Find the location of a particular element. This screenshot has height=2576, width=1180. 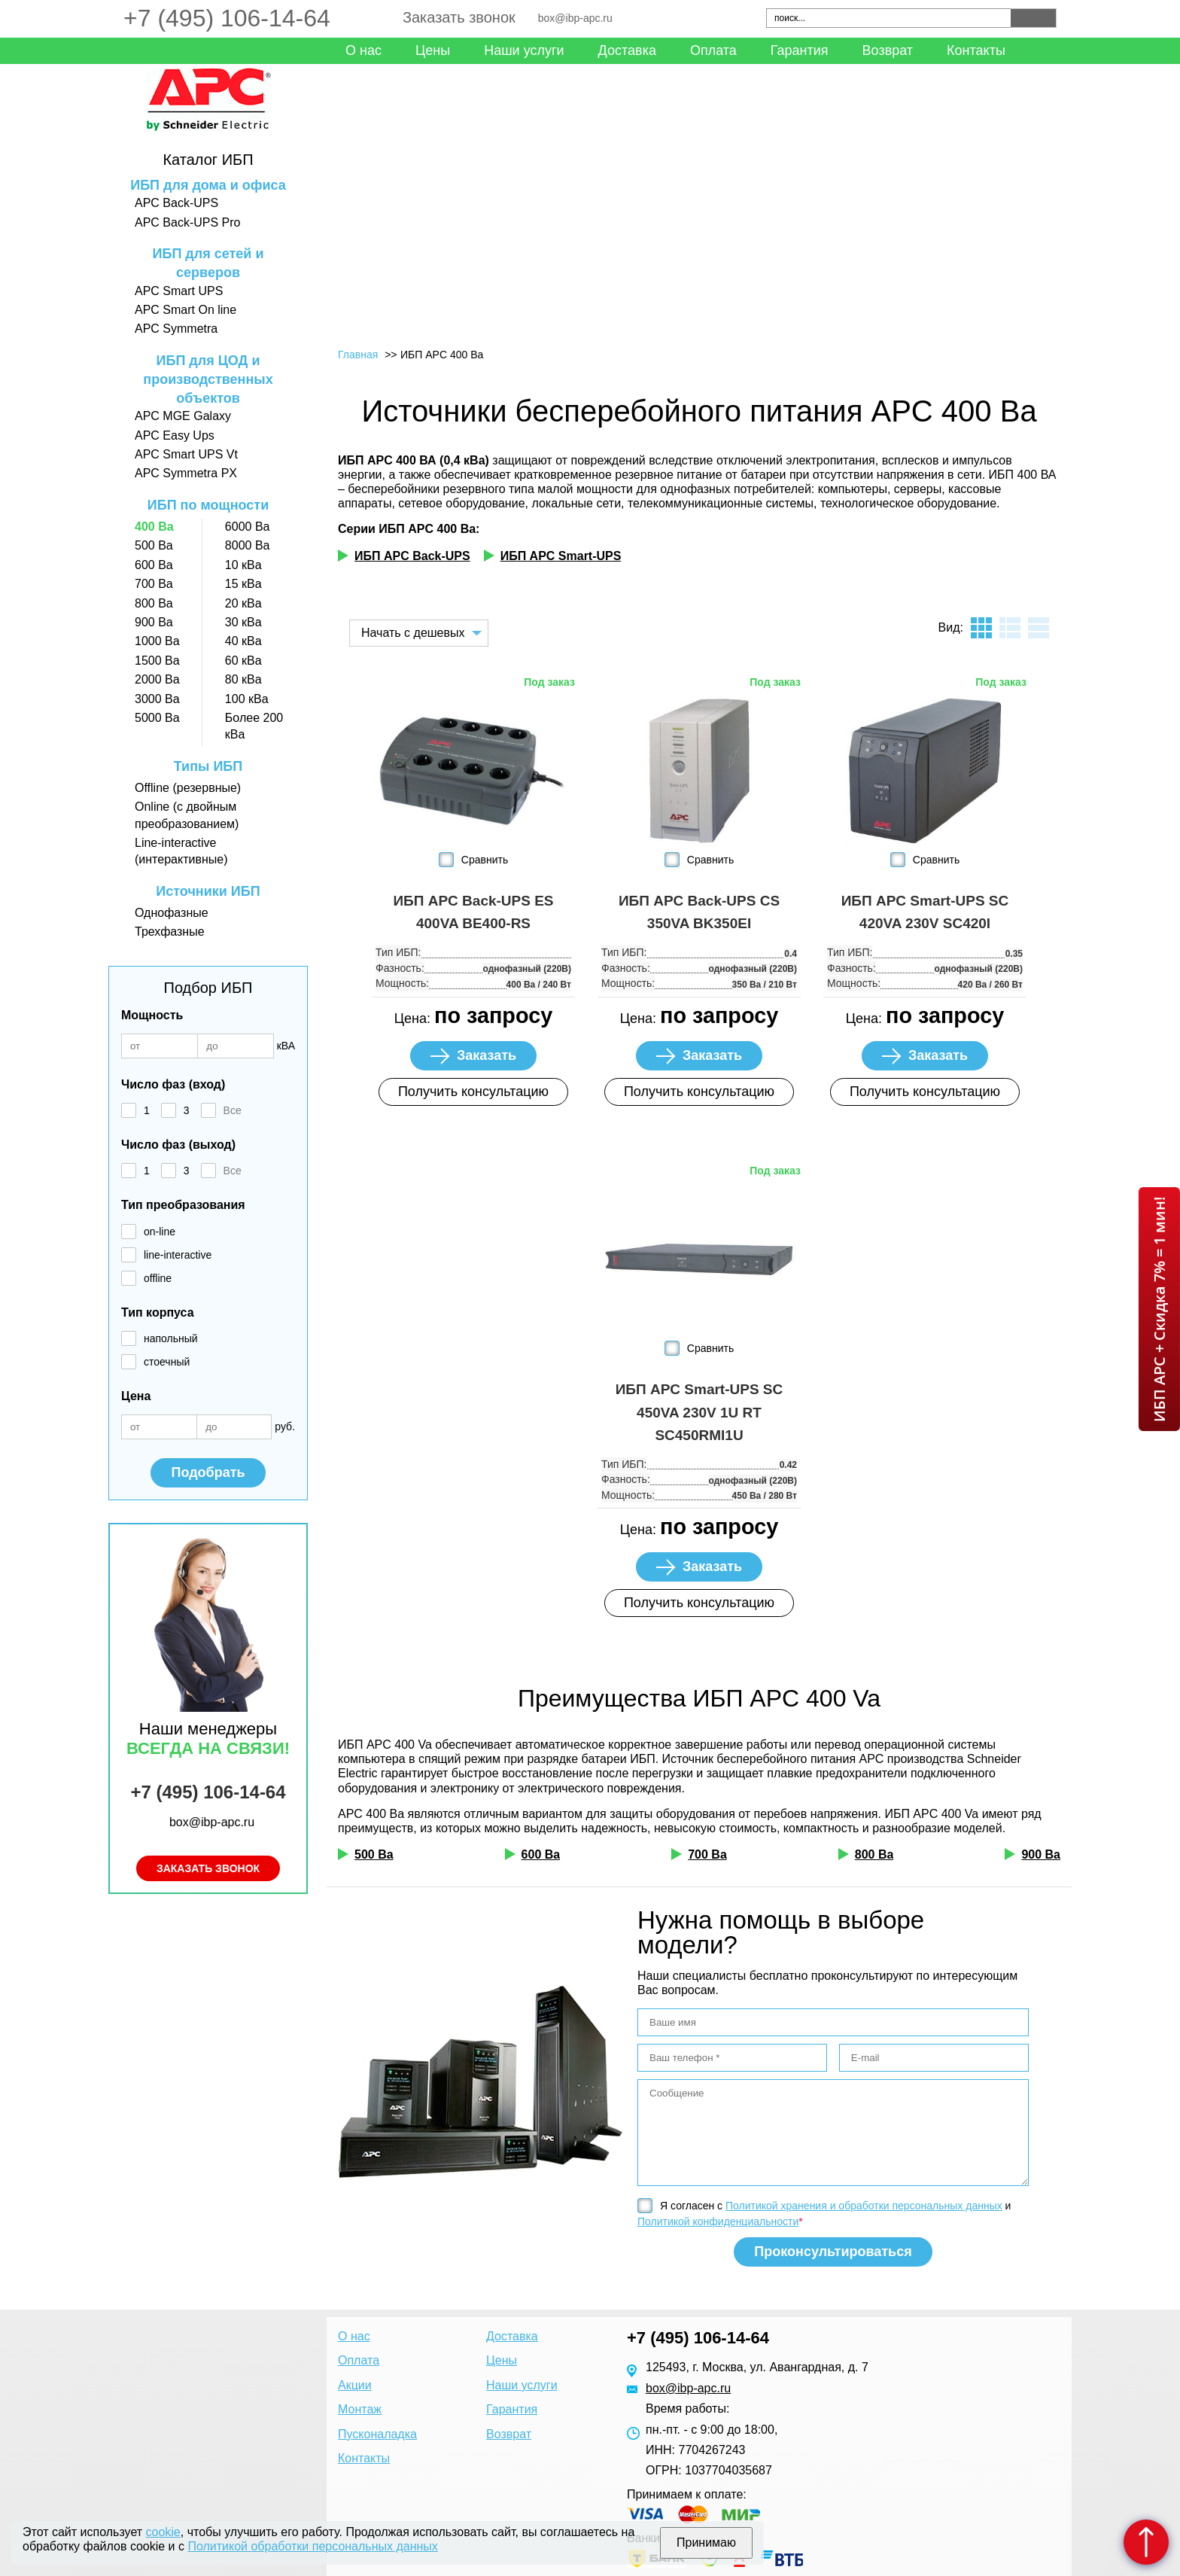

стоечный is located at coordinates (167, 1362).